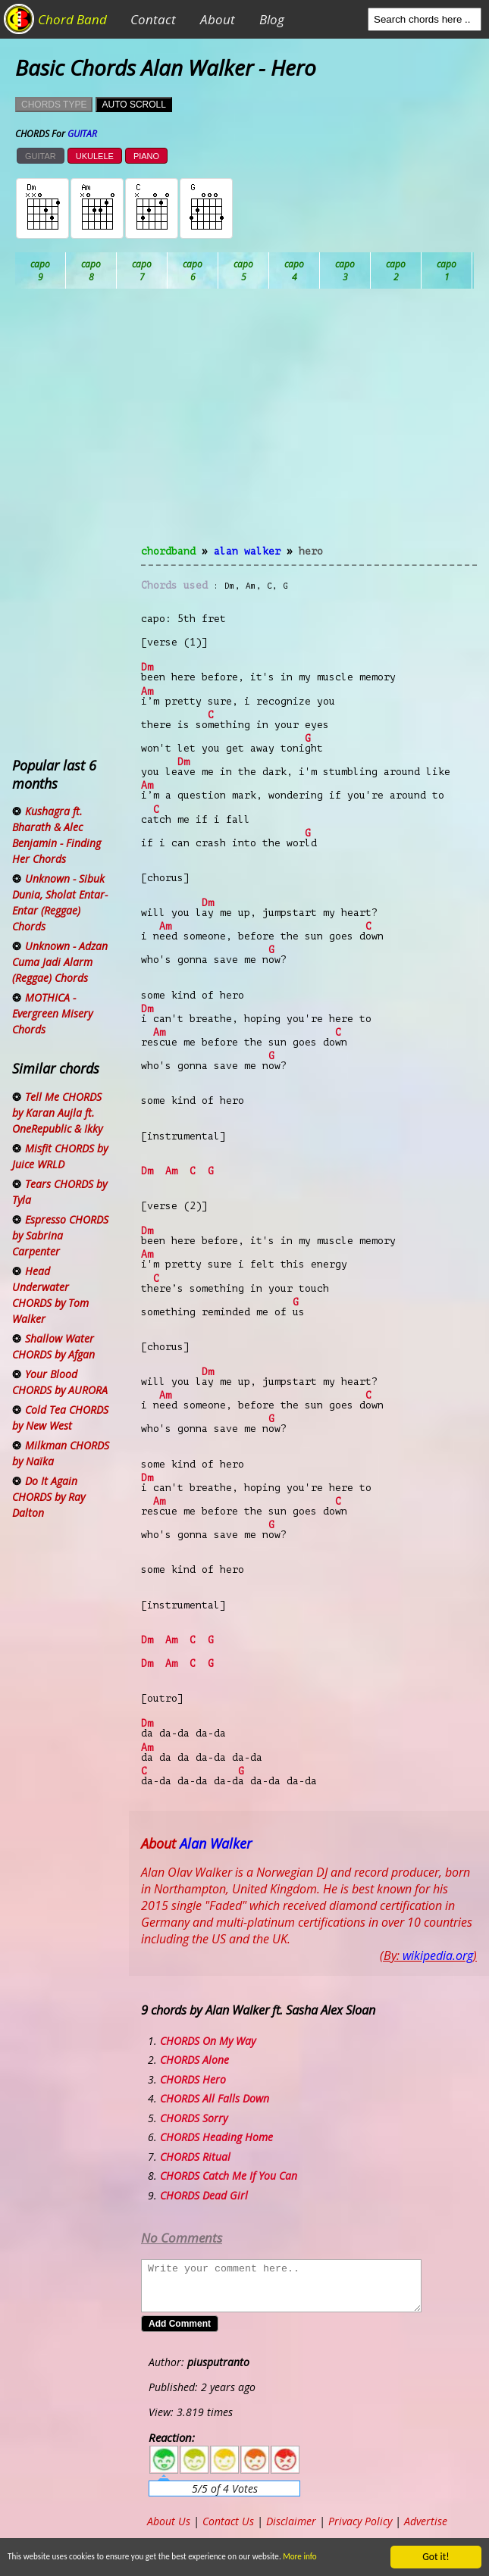 Image resolution: width=489 pixels, height=2576 pixels. Describe the element at coordinates (204, 2195) in the screenshot. I see `CHORDS Dead Girl` at that location.